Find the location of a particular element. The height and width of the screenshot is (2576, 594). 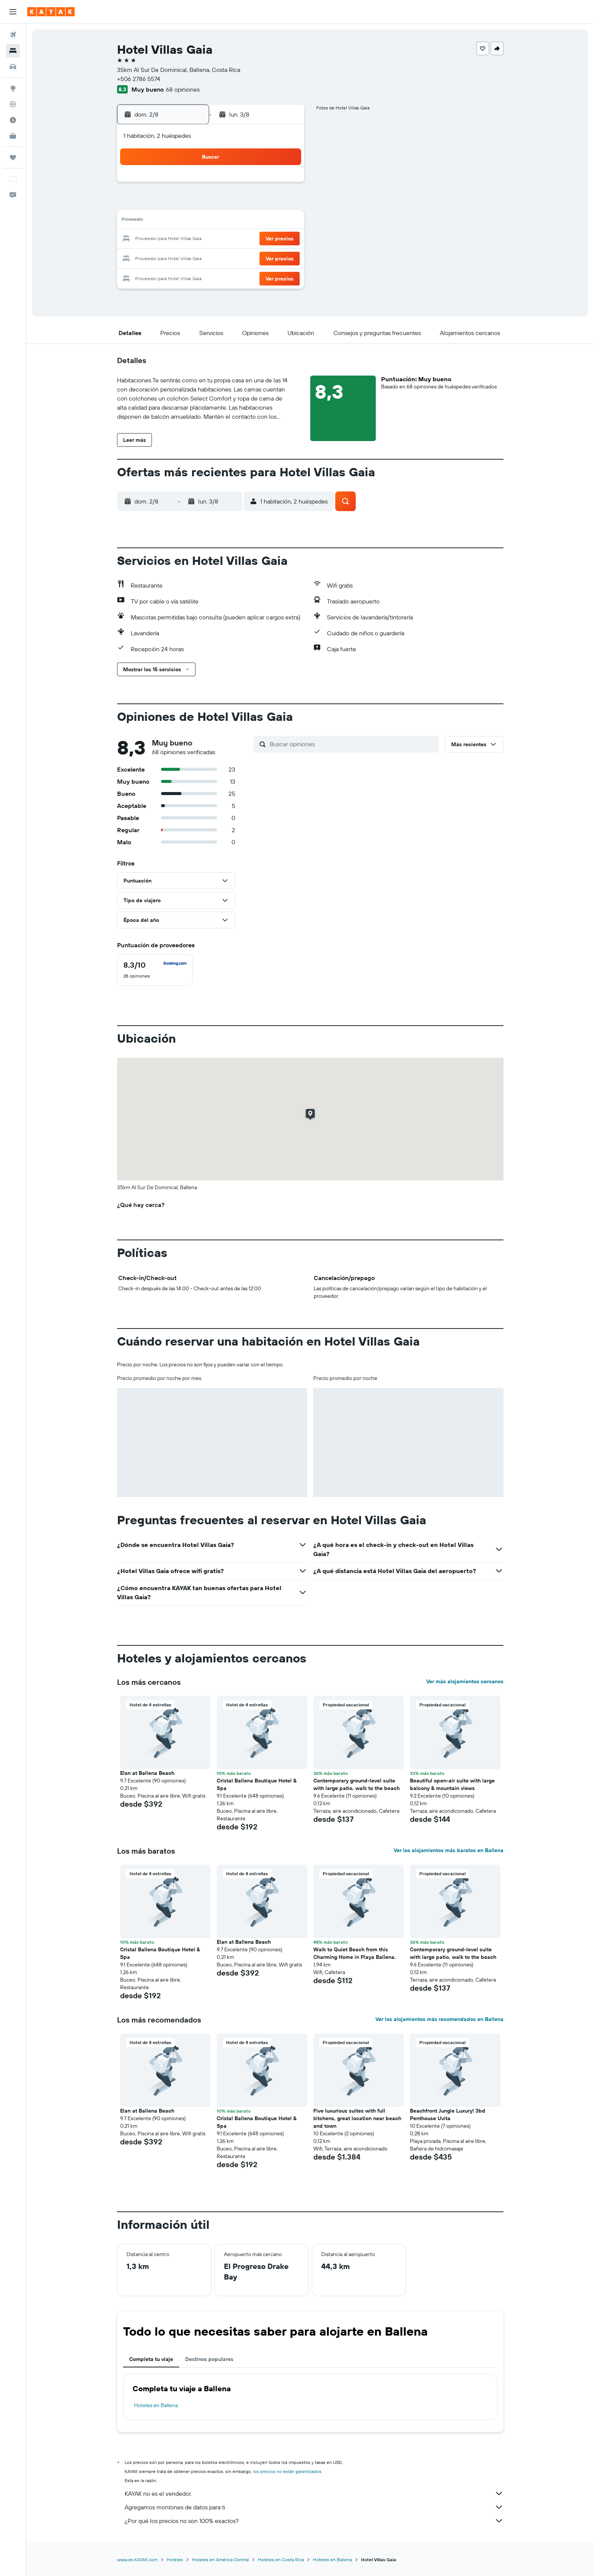

Five luxurious suites with full kitchens, great location near beach and town [button] is located at coordinates (357, 2118).